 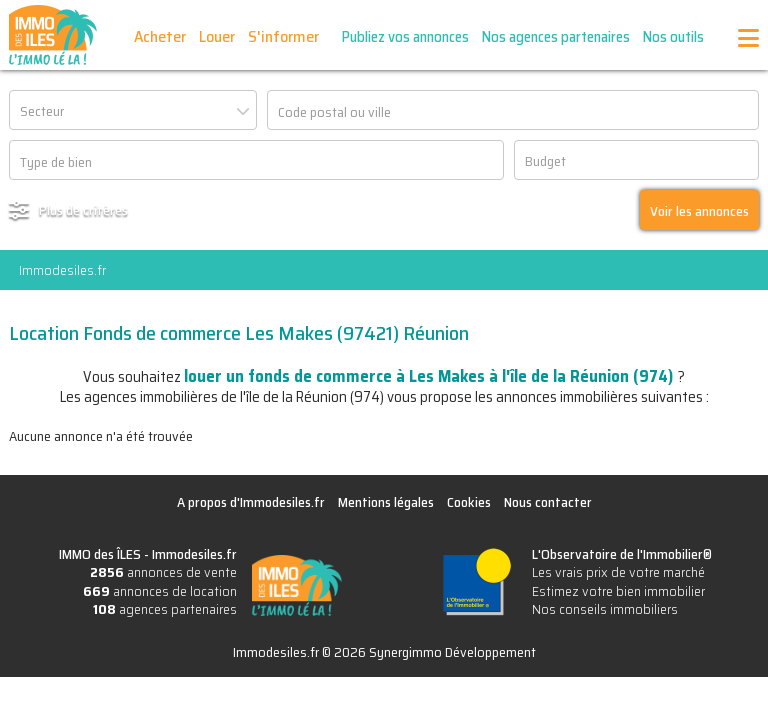 I want to click on annonces de location, so click(x=160, y=591).